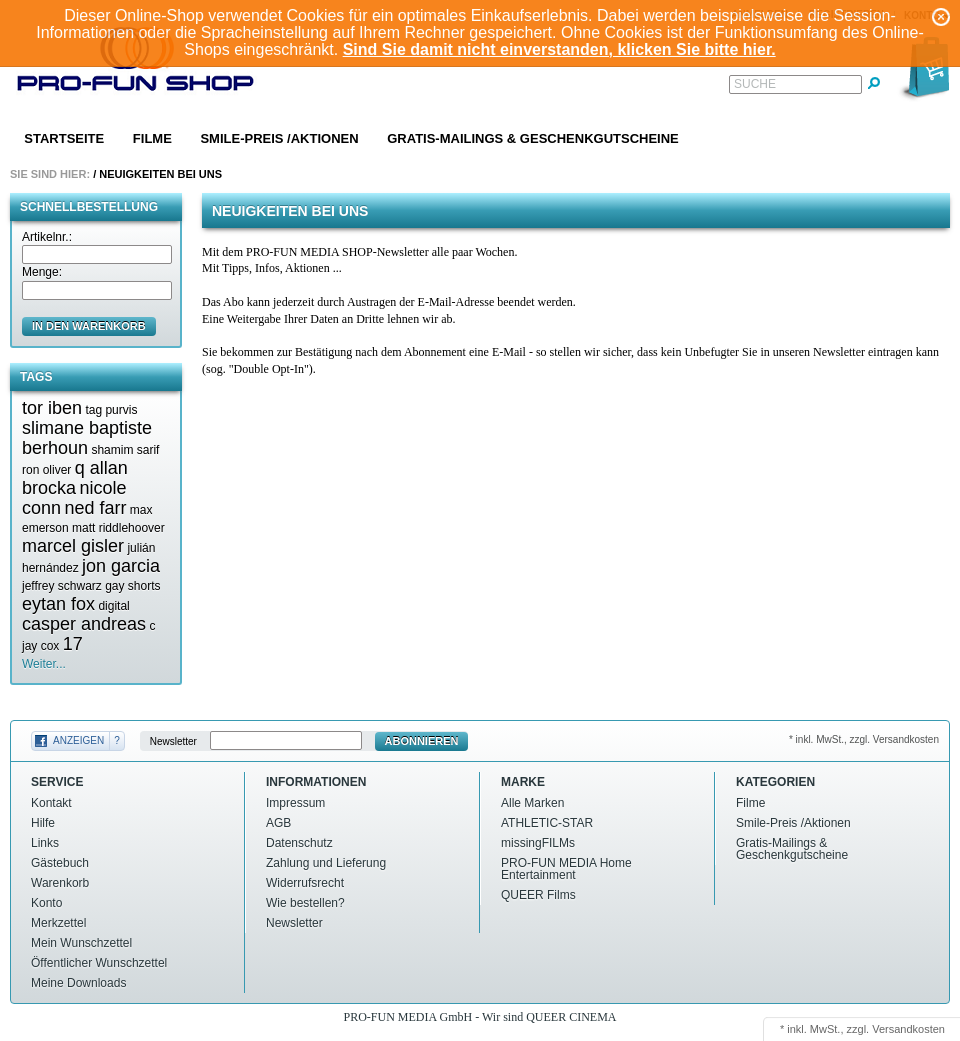 The height and width of the screenshot is (1041, 960). What do you see at coordinates (755, 84) in the screenshot?
I see `Suche` at bounding box center [755, 84].